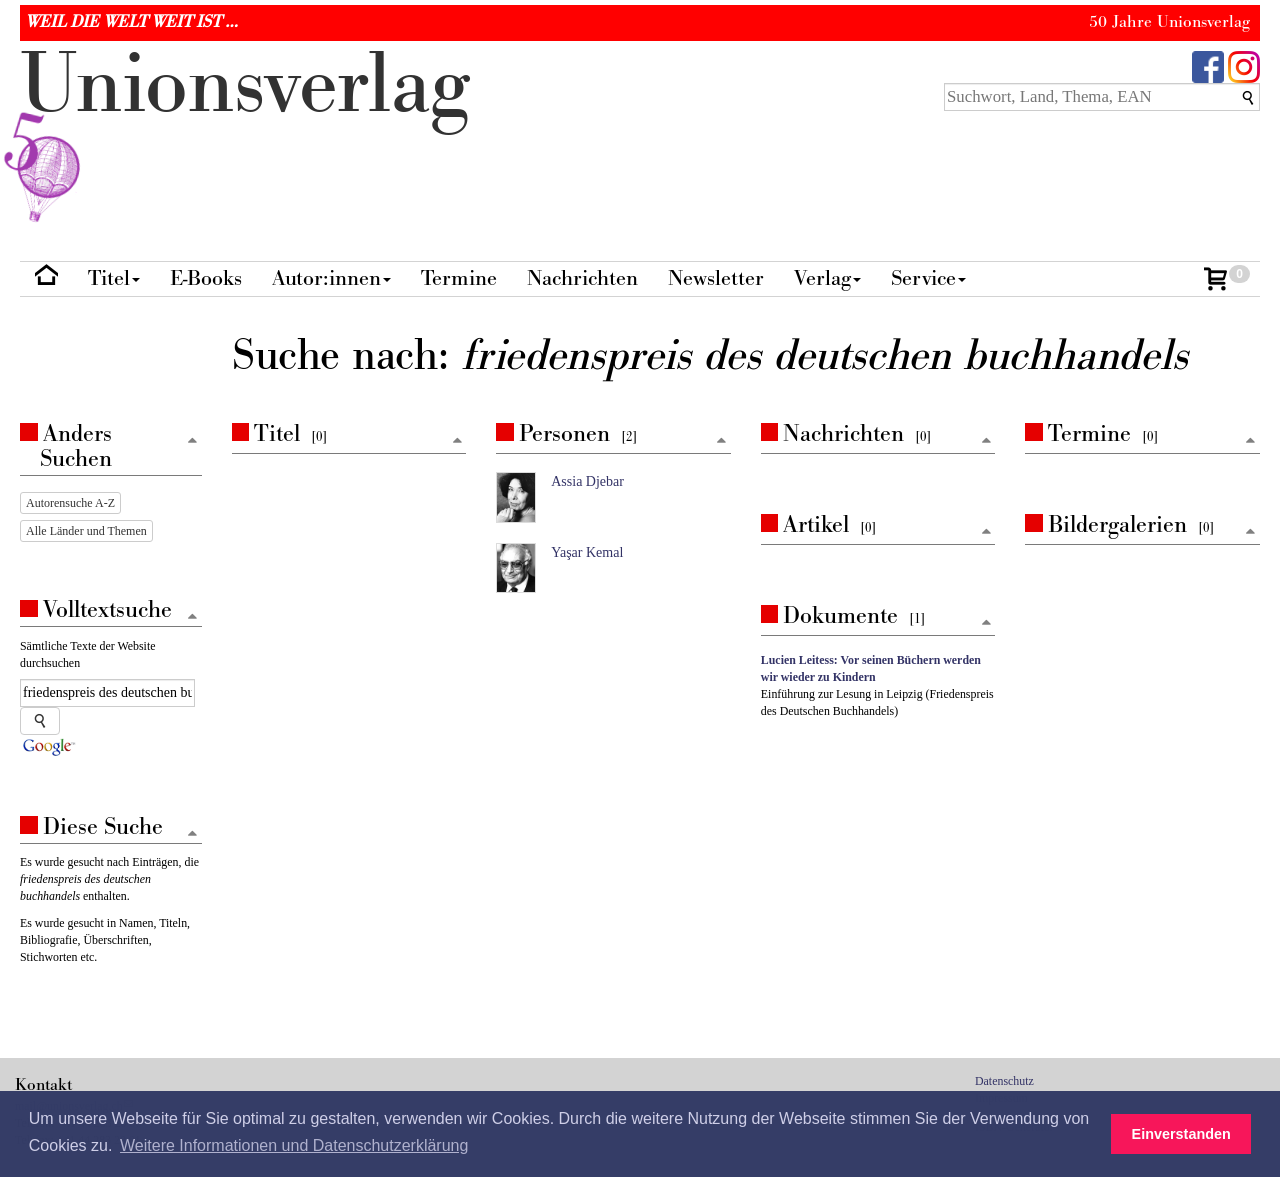 Image resolution: width=1280 pixels, height=1177 pixels. I want to click on Assia Djebar, so click(587, 481).